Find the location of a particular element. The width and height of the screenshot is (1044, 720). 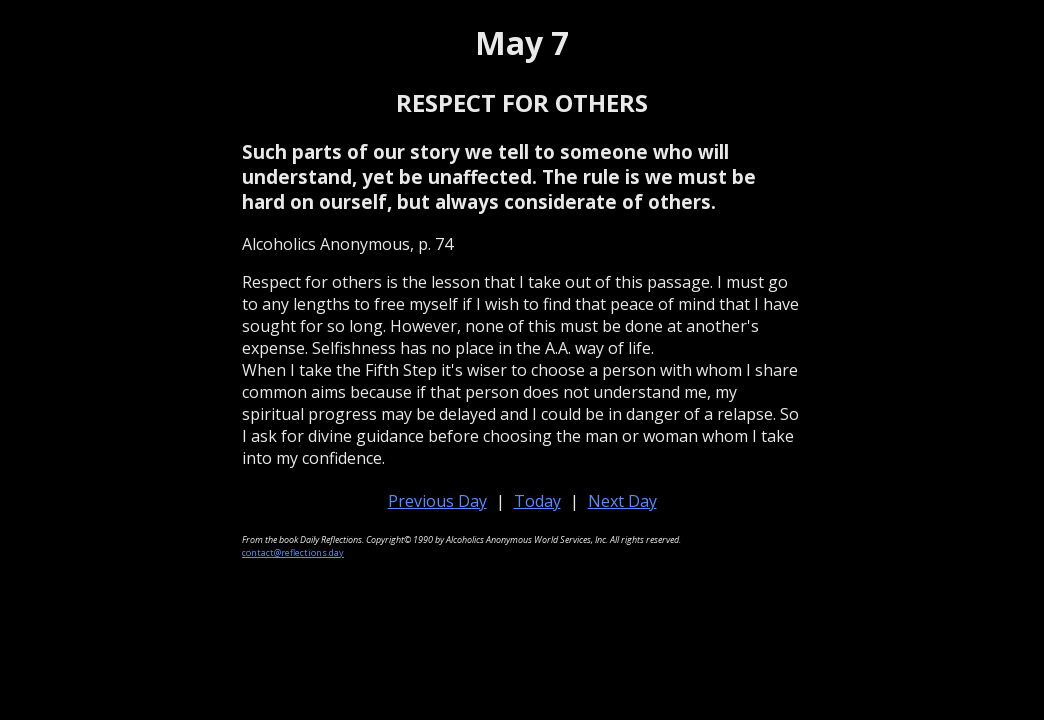

Today is located at coordinates (537, 501).